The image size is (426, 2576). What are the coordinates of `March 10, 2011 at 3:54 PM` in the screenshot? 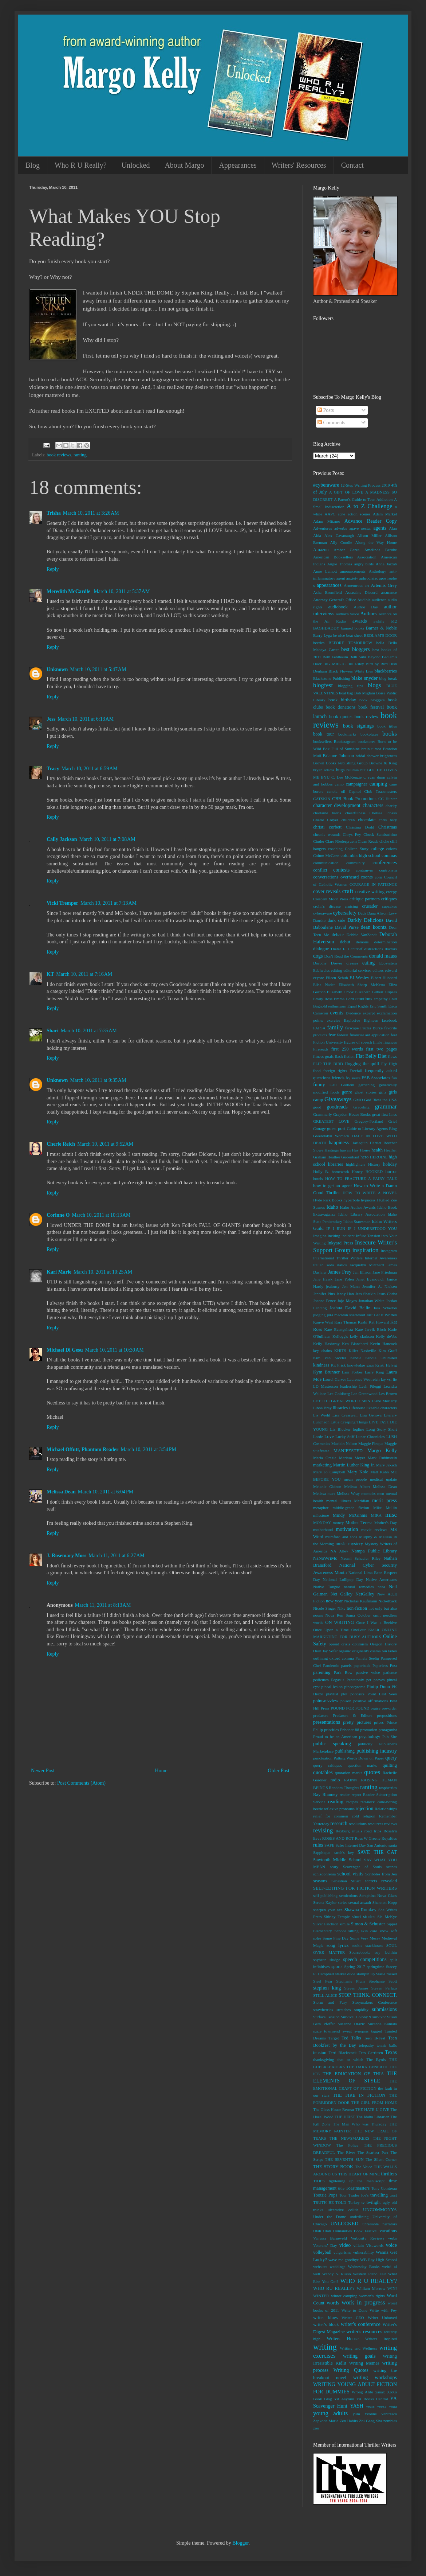 It's located at (149, 1449).